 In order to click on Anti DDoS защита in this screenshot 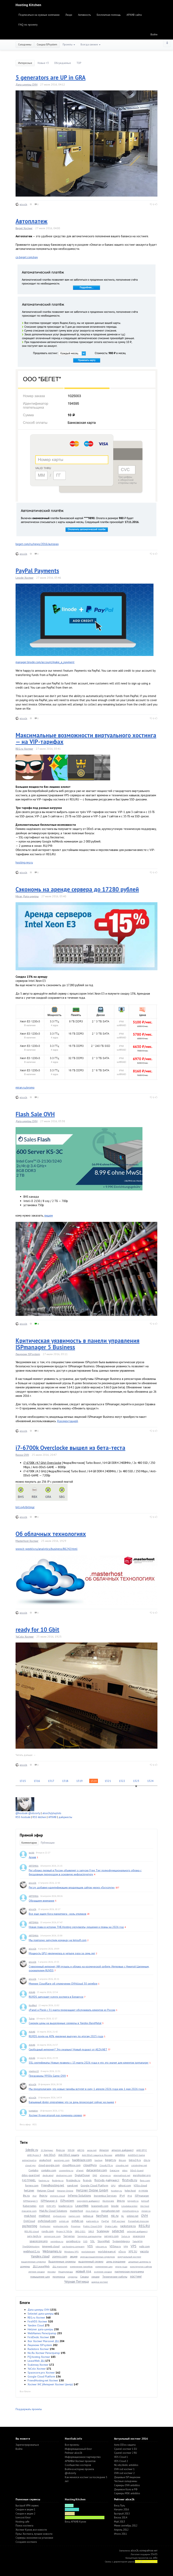, I will do `click(68, 2155)`.